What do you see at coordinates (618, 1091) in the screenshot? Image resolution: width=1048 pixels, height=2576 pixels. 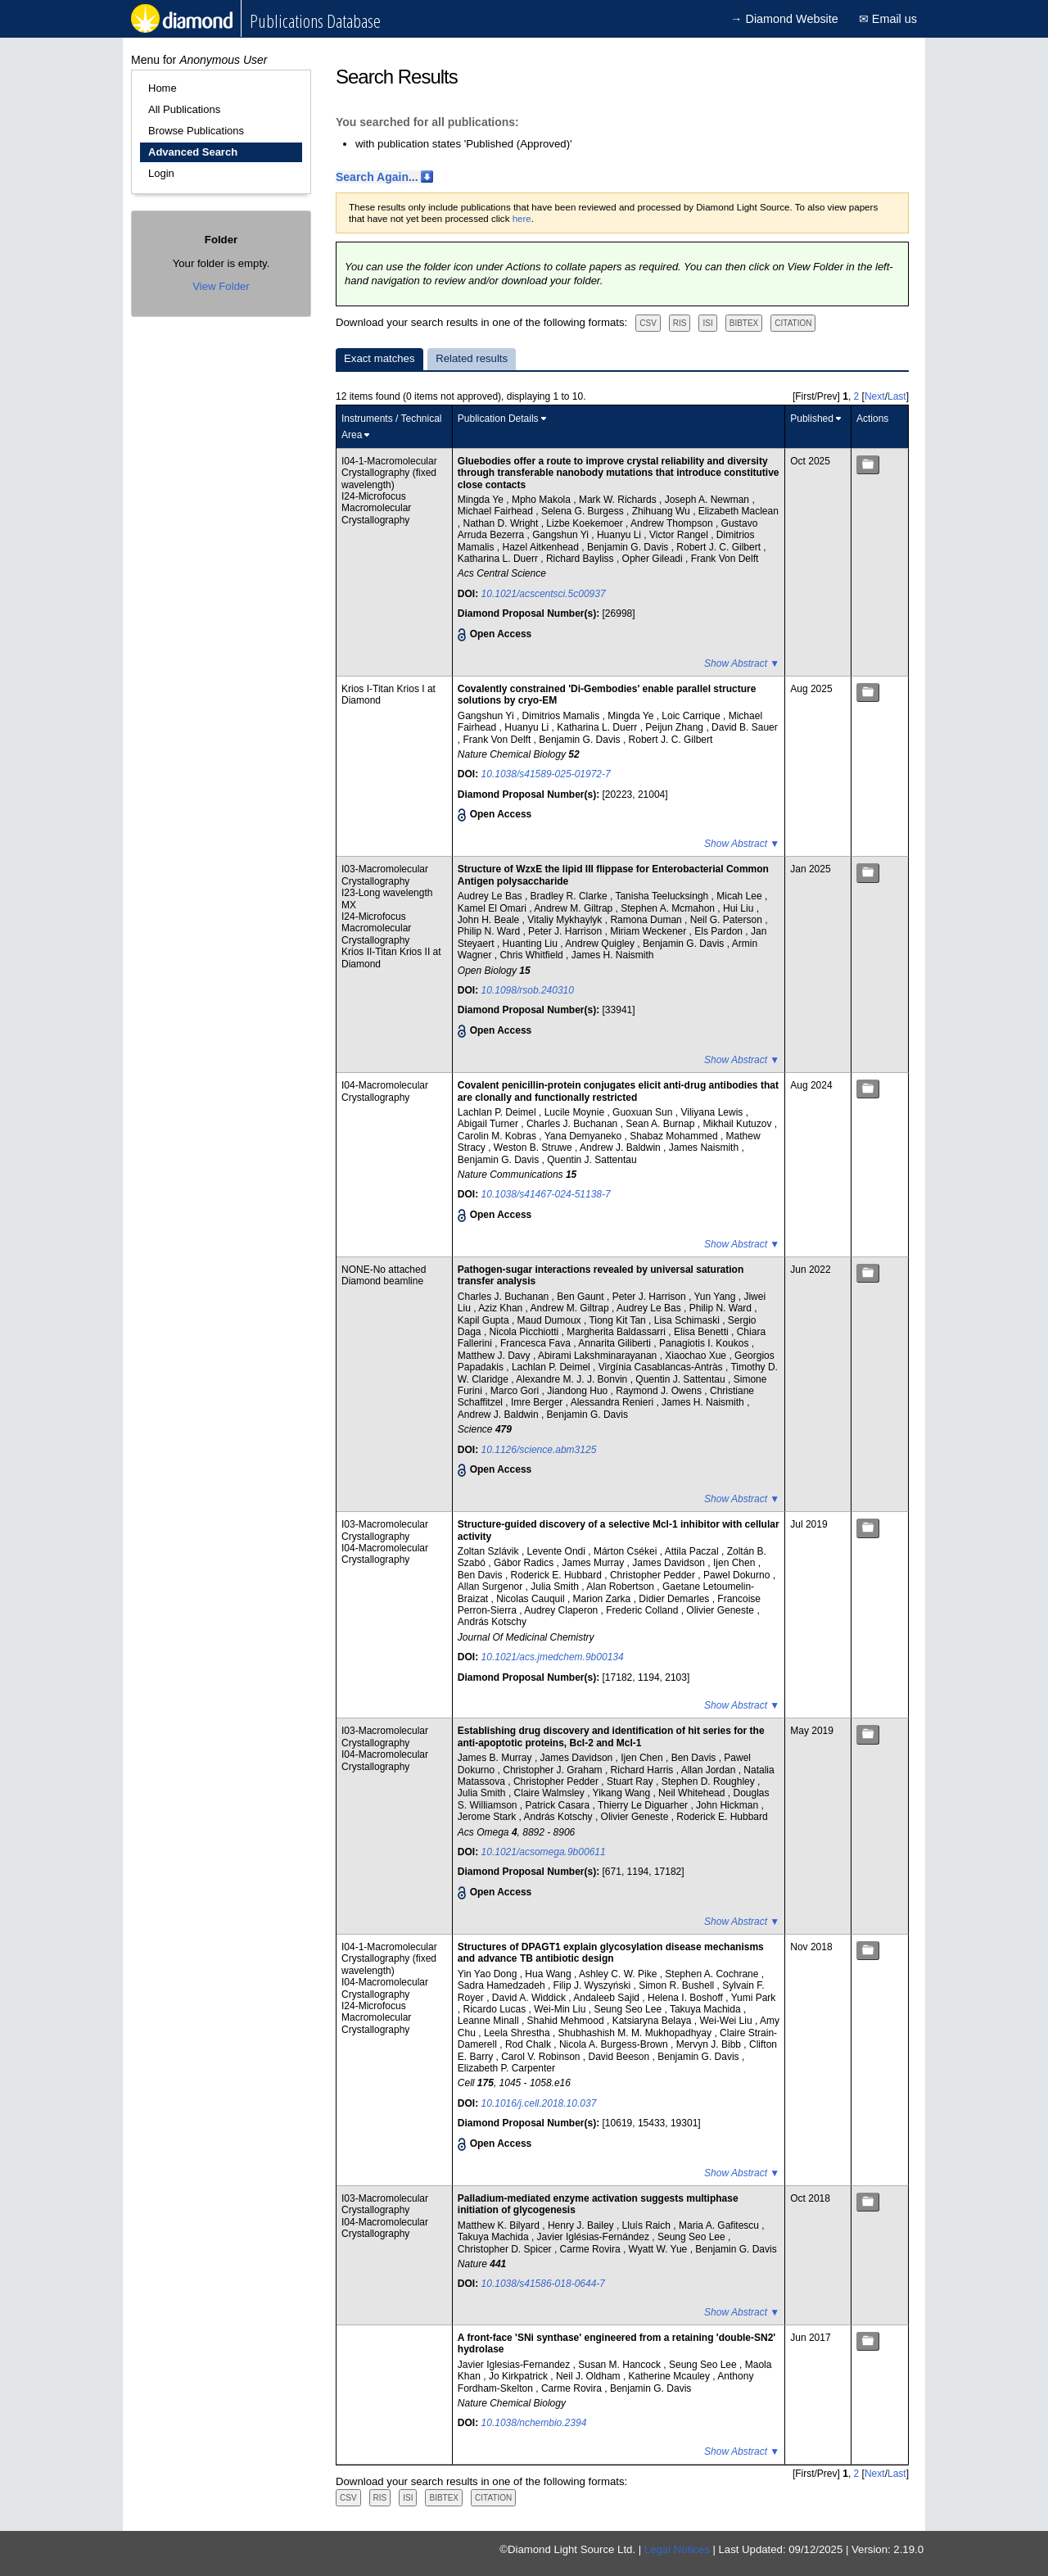 I see `Covalent penicillin-protein conjugates elicit anti-drug antibodies that are clonally and functionally restricted` at bounding box center [618, 1091].